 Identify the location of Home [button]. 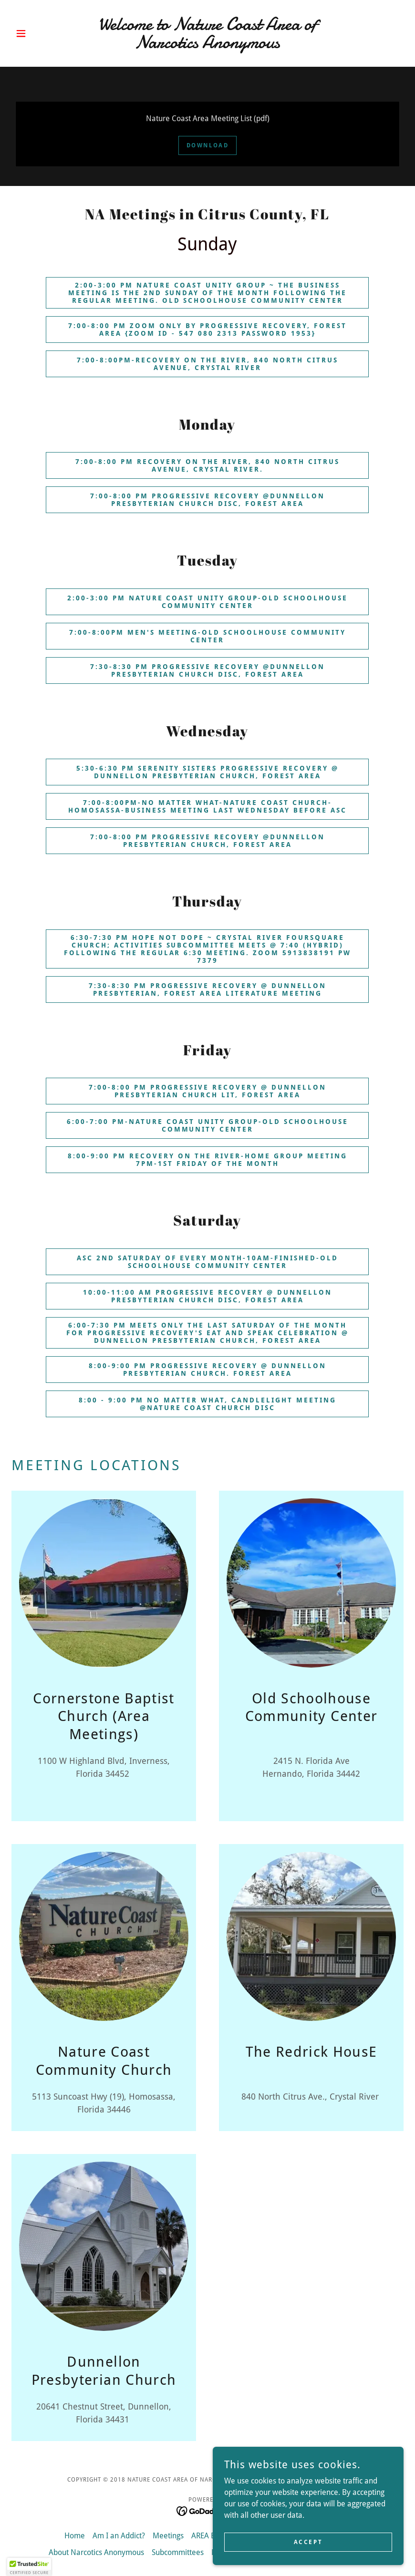
(74, 2535).